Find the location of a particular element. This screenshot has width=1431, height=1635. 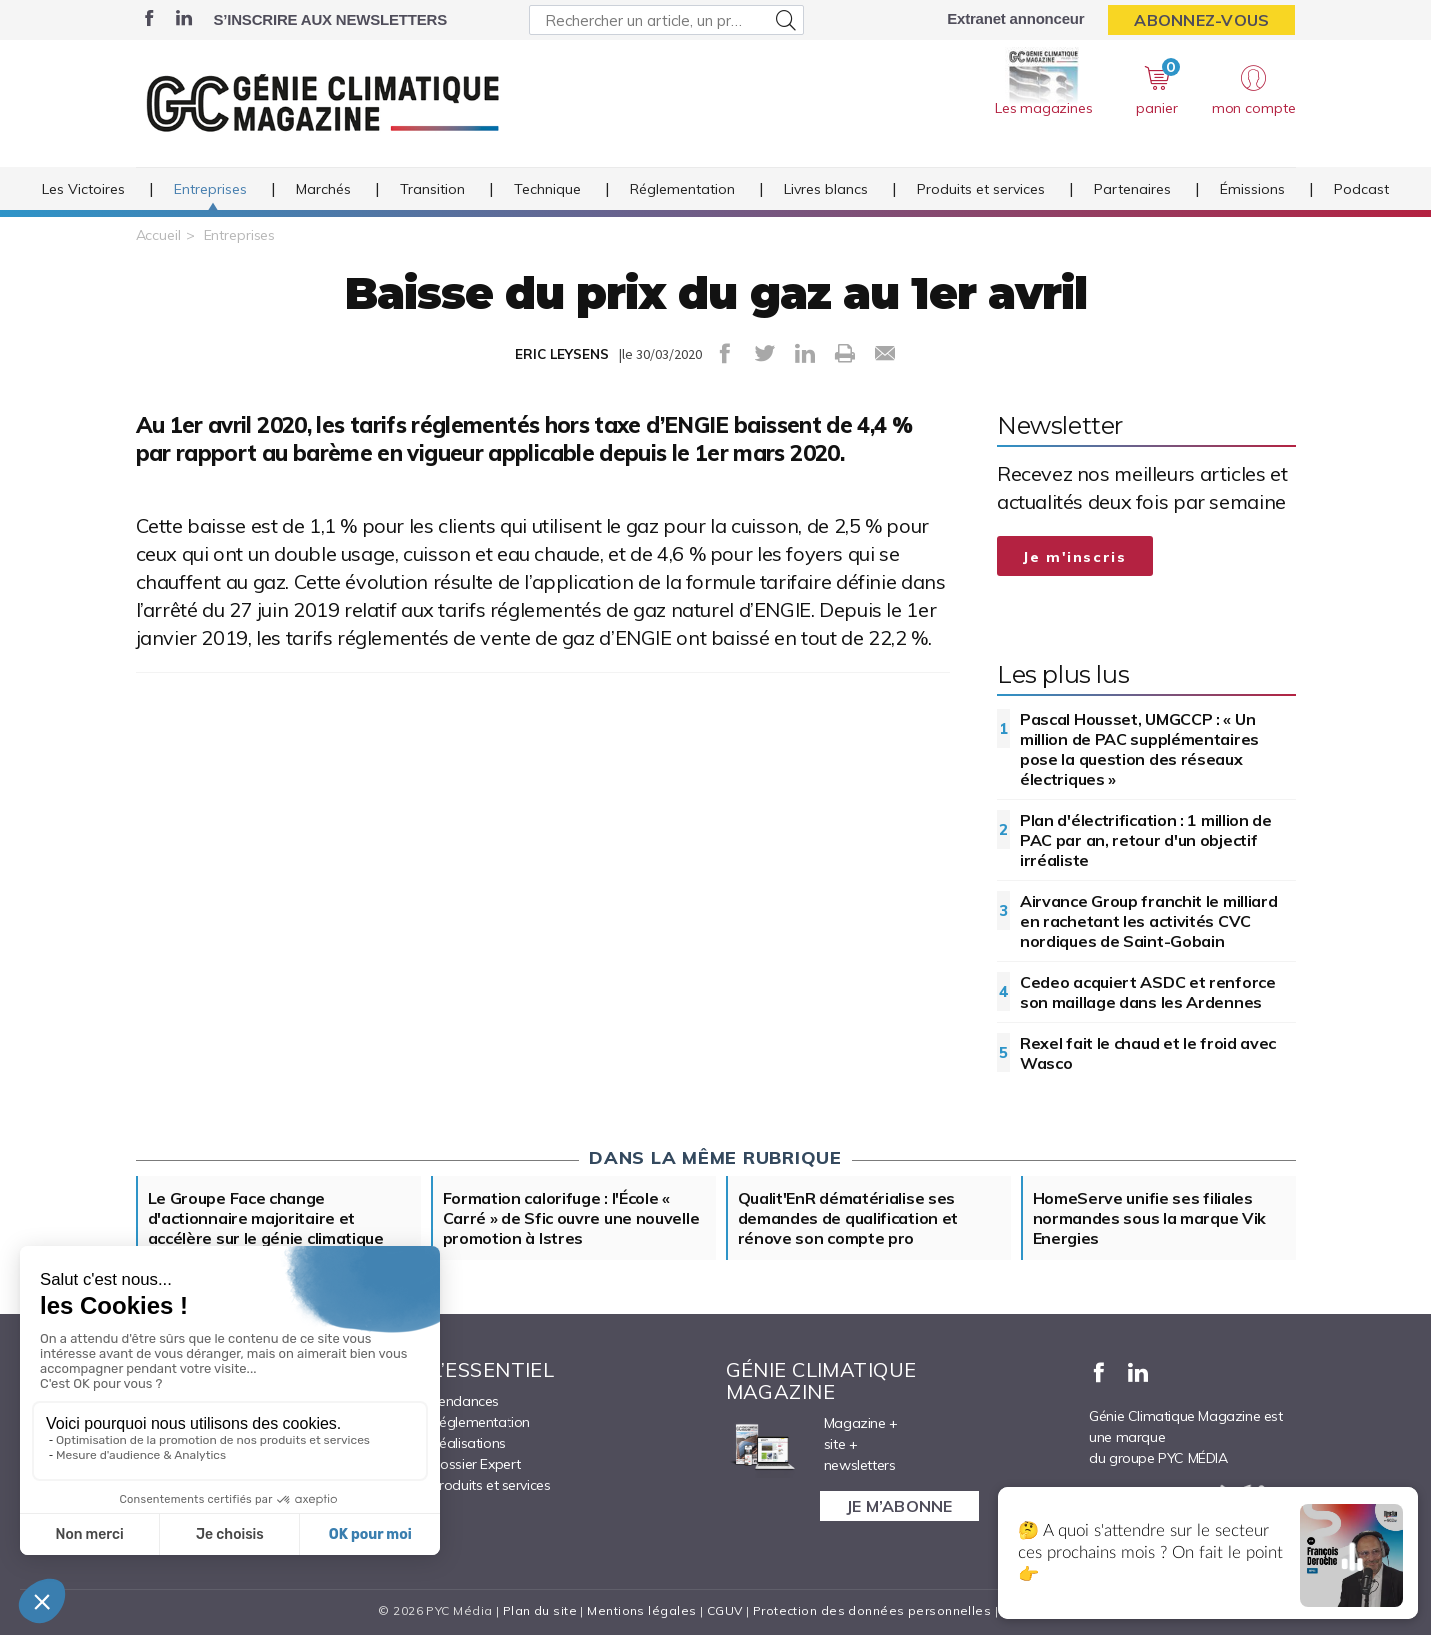

Protection des données personnelles is located at coordinates (872, 1610).